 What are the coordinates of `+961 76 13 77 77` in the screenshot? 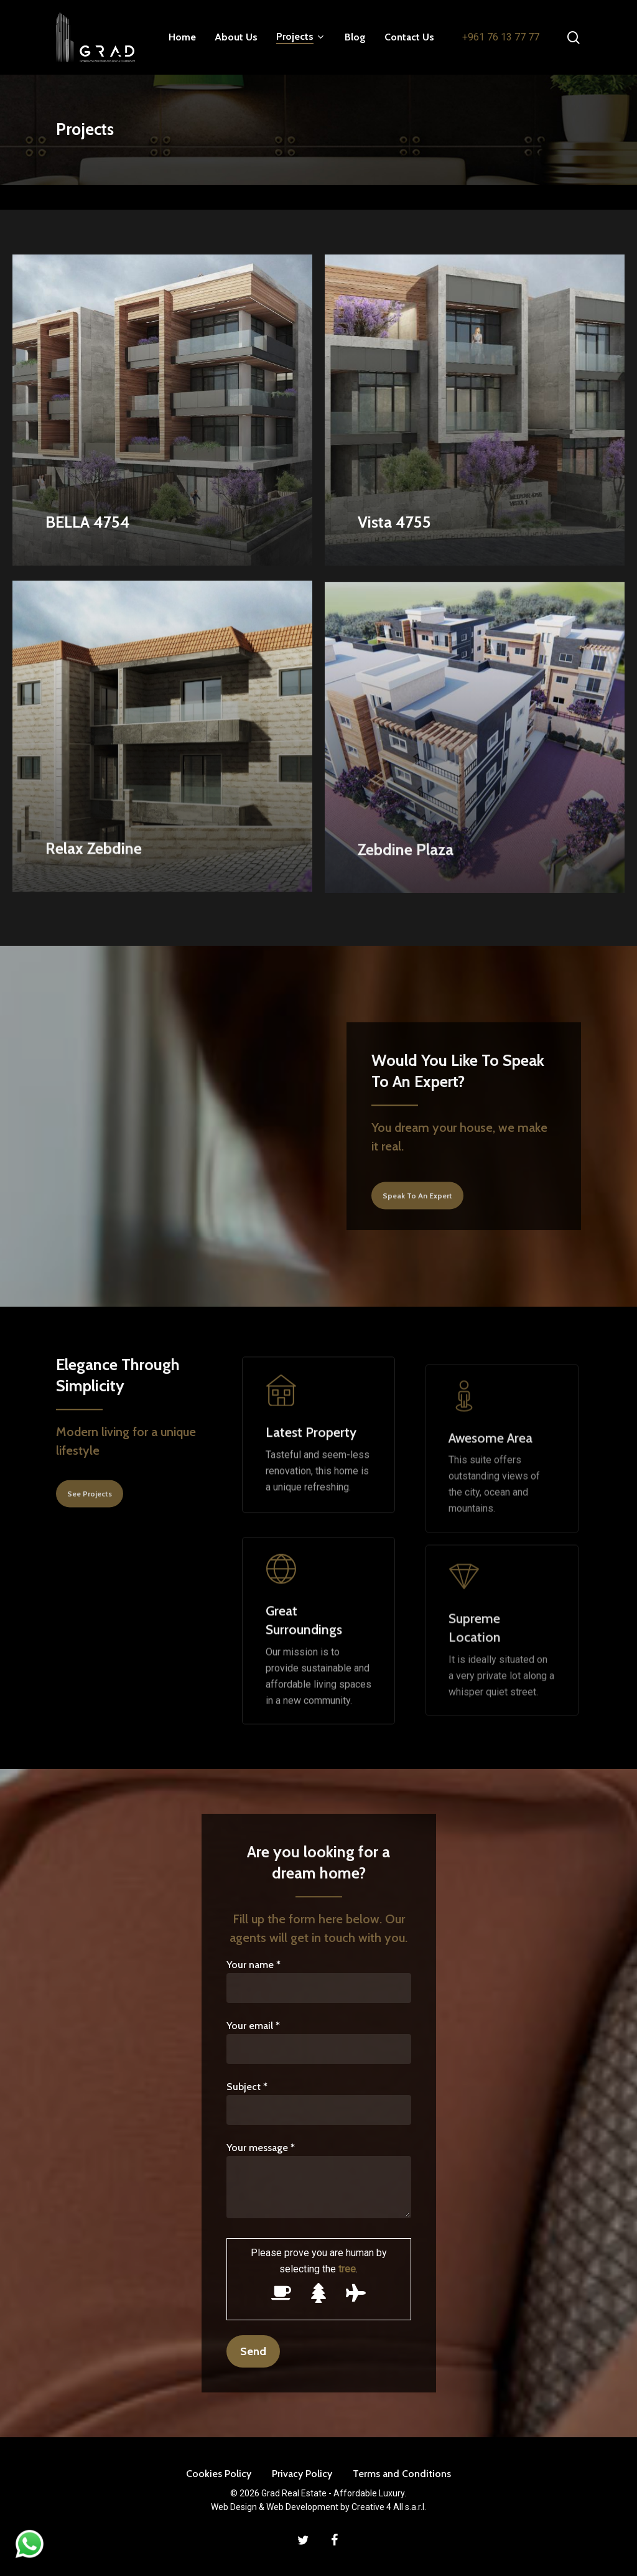 It's located at (500, 37).